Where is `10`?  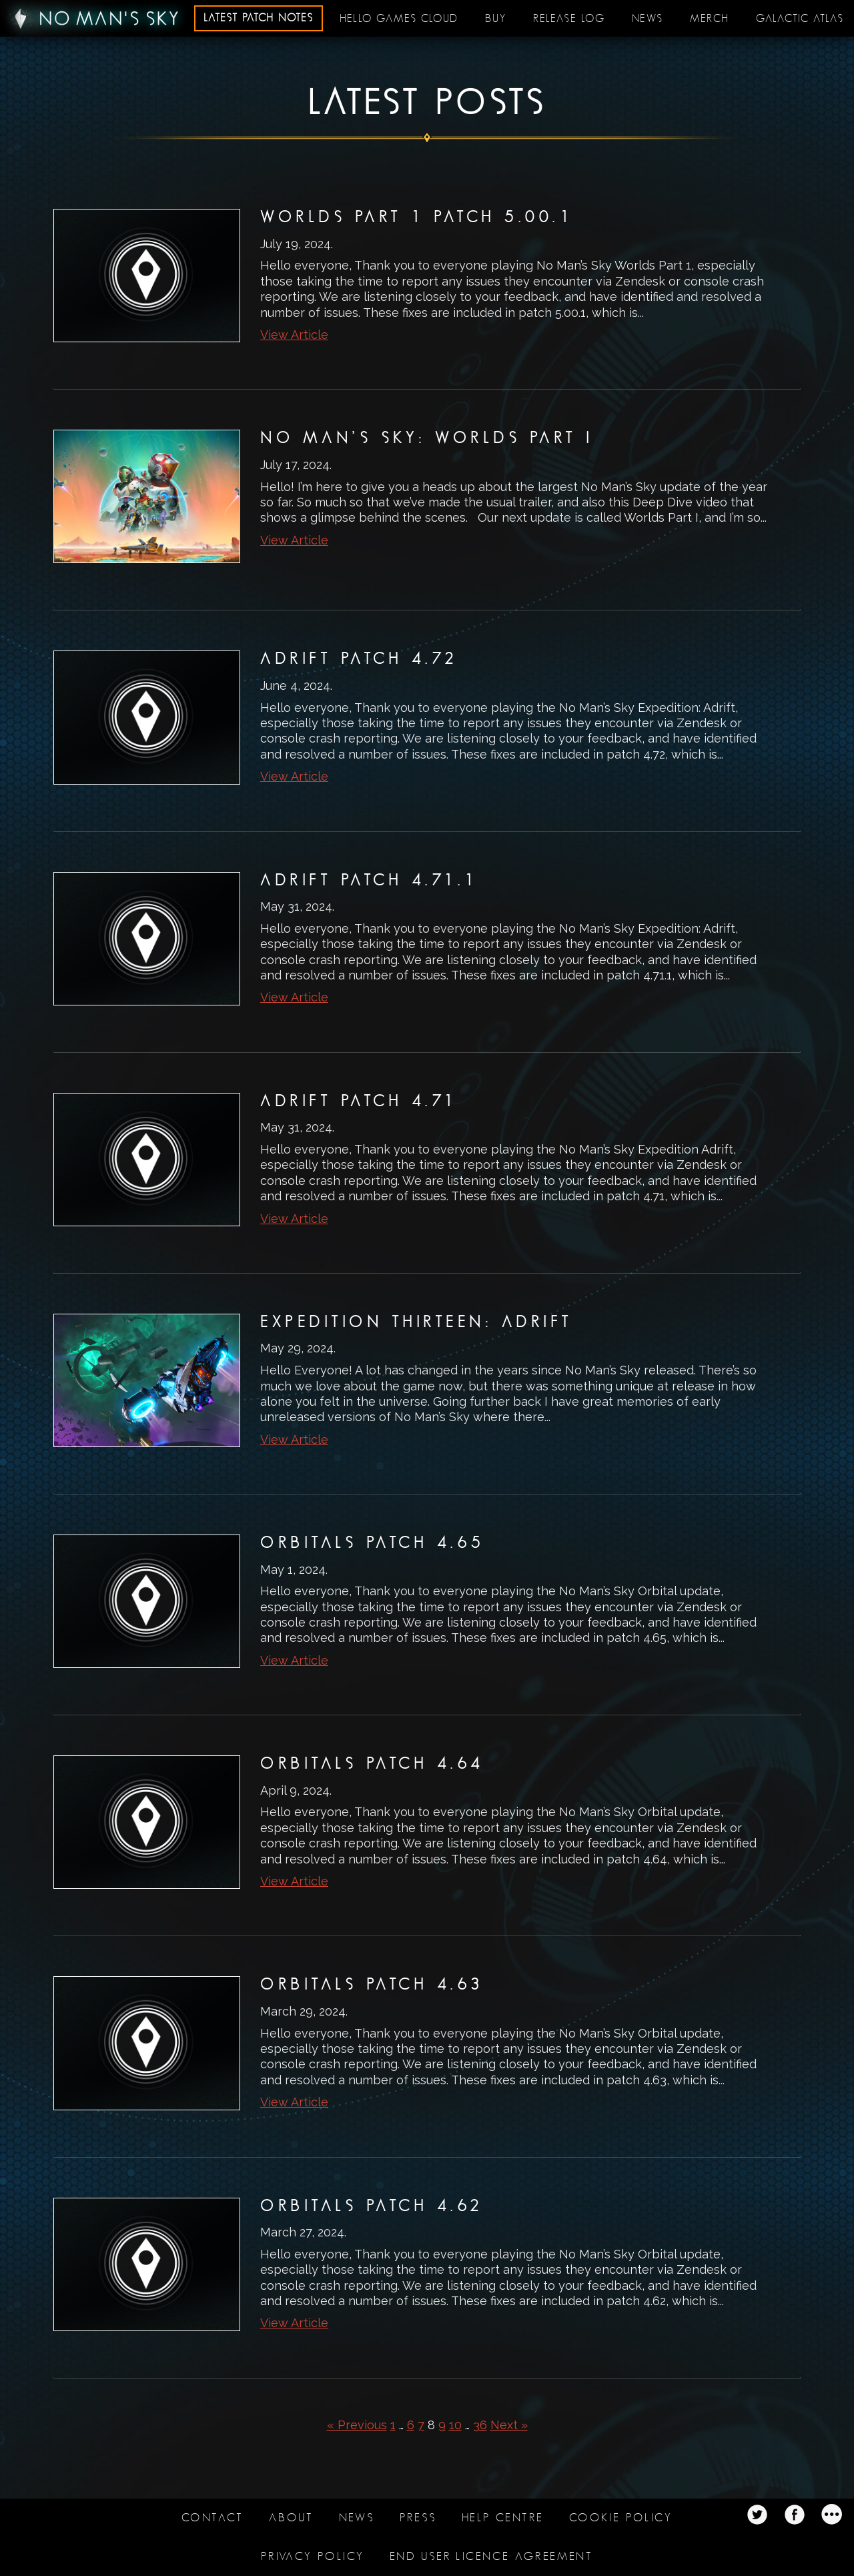
10 is located at coordinates (455, 2425).